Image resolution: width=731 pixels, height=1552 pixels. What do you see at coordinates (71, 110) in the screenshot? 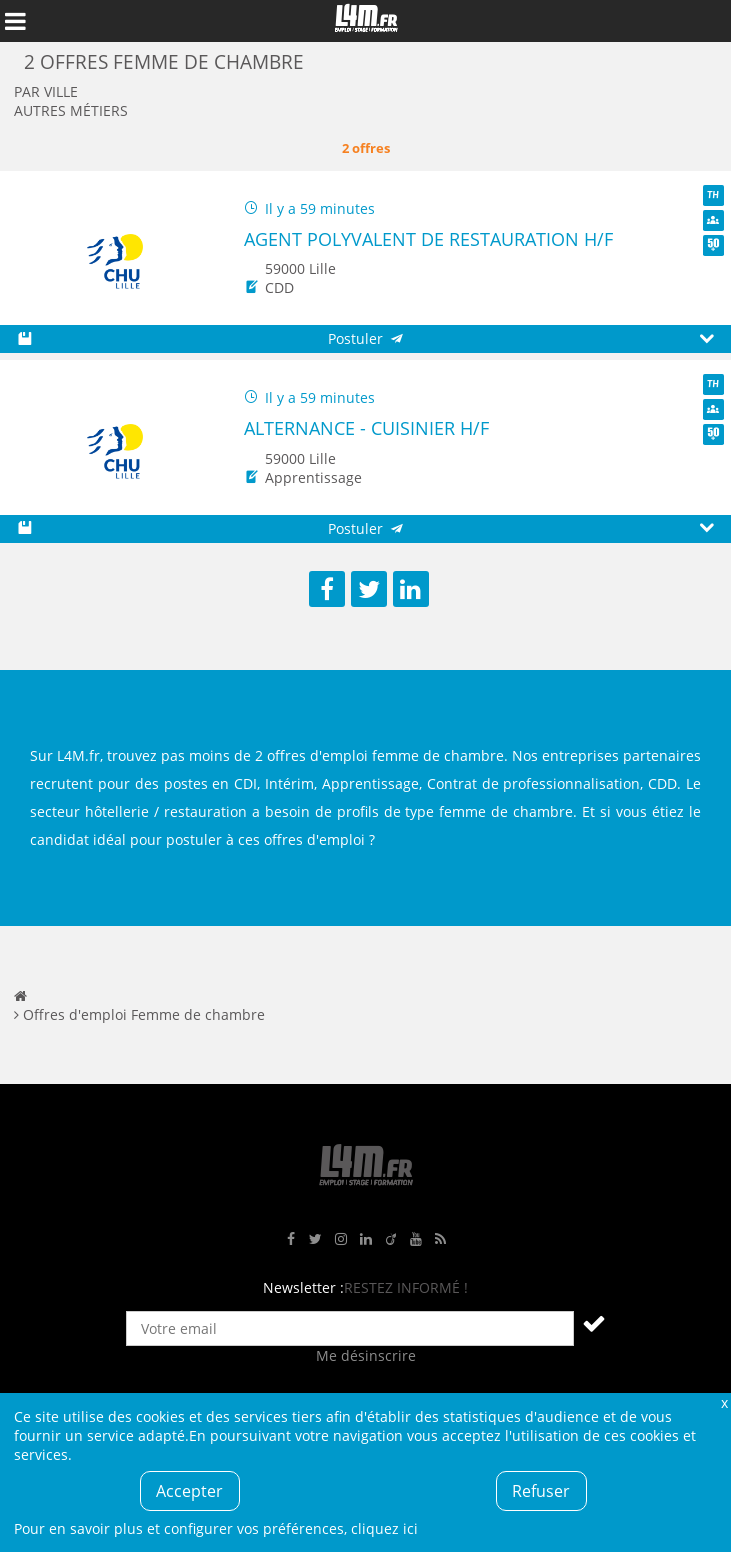
I see `Autres métiers` at bounding box center [71, 110].